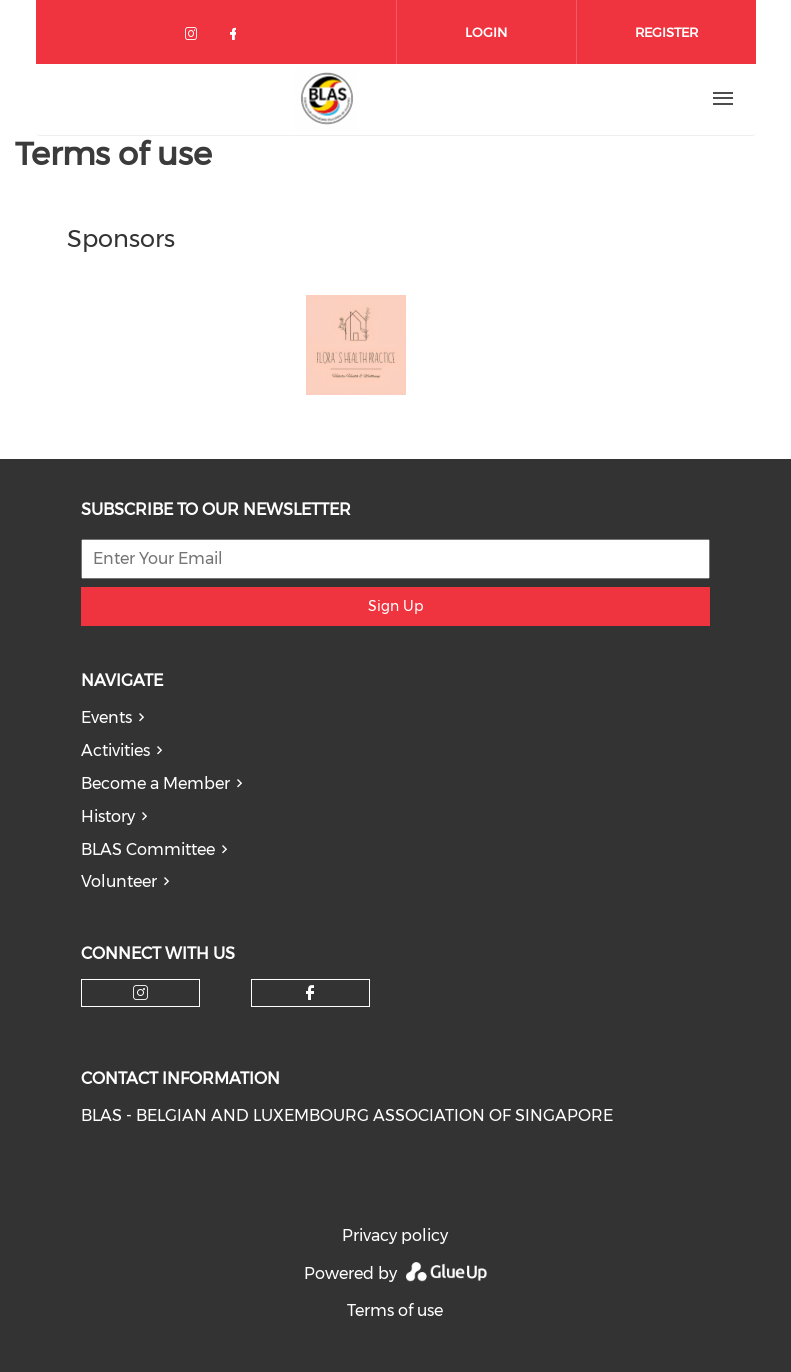 Image resolution: width=791 pixels, height=1372 pixels. Describe the element at coordinates (119, 881) in the screenshot. I see `Volunteer` at that location.